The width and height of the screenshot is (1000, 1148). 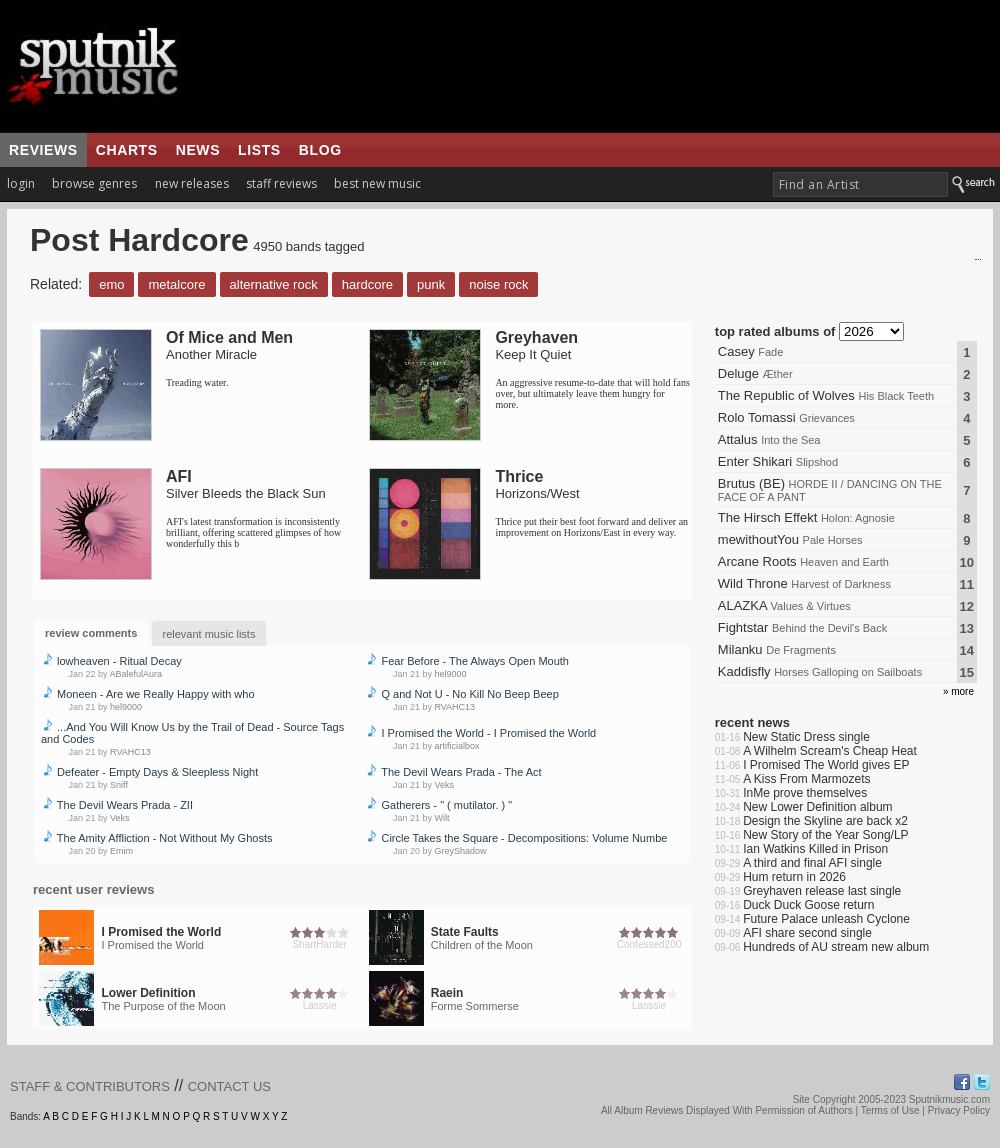 What do you see at coordinates (176, 284) in the screenshot?
I see `Metalcore` at bounding box center [176, 284].